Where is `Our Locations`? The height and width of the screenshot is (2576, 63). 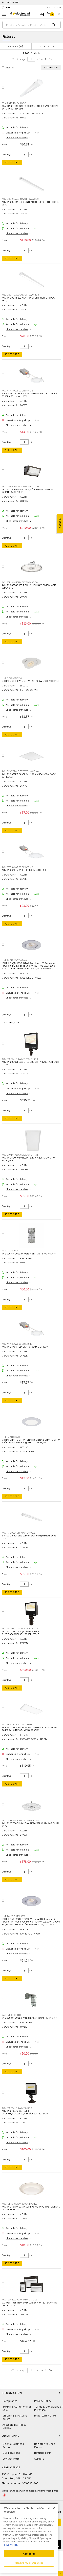
Our Locations is located at coordinates (11, 2452).